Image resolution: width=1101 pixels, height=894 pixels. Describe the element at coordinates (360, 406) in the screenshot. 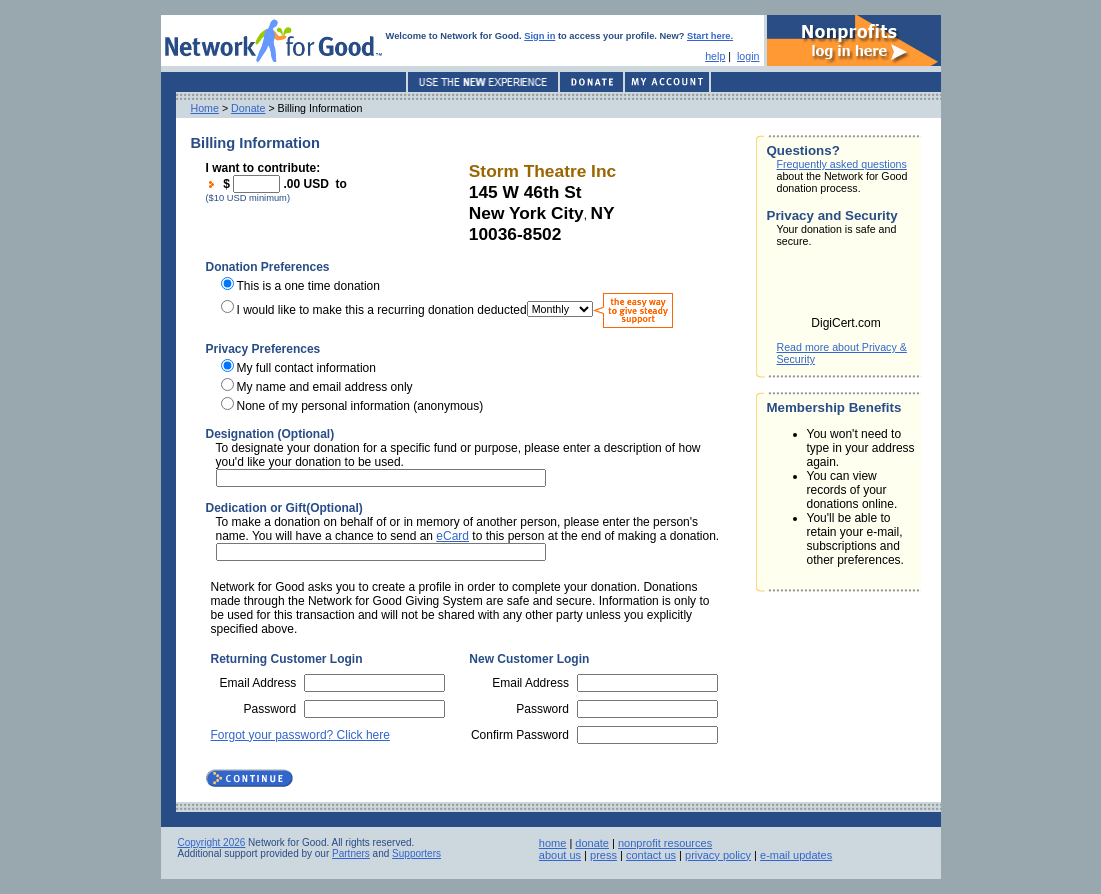

I see `None of my personal information (anonymous)` at that location.